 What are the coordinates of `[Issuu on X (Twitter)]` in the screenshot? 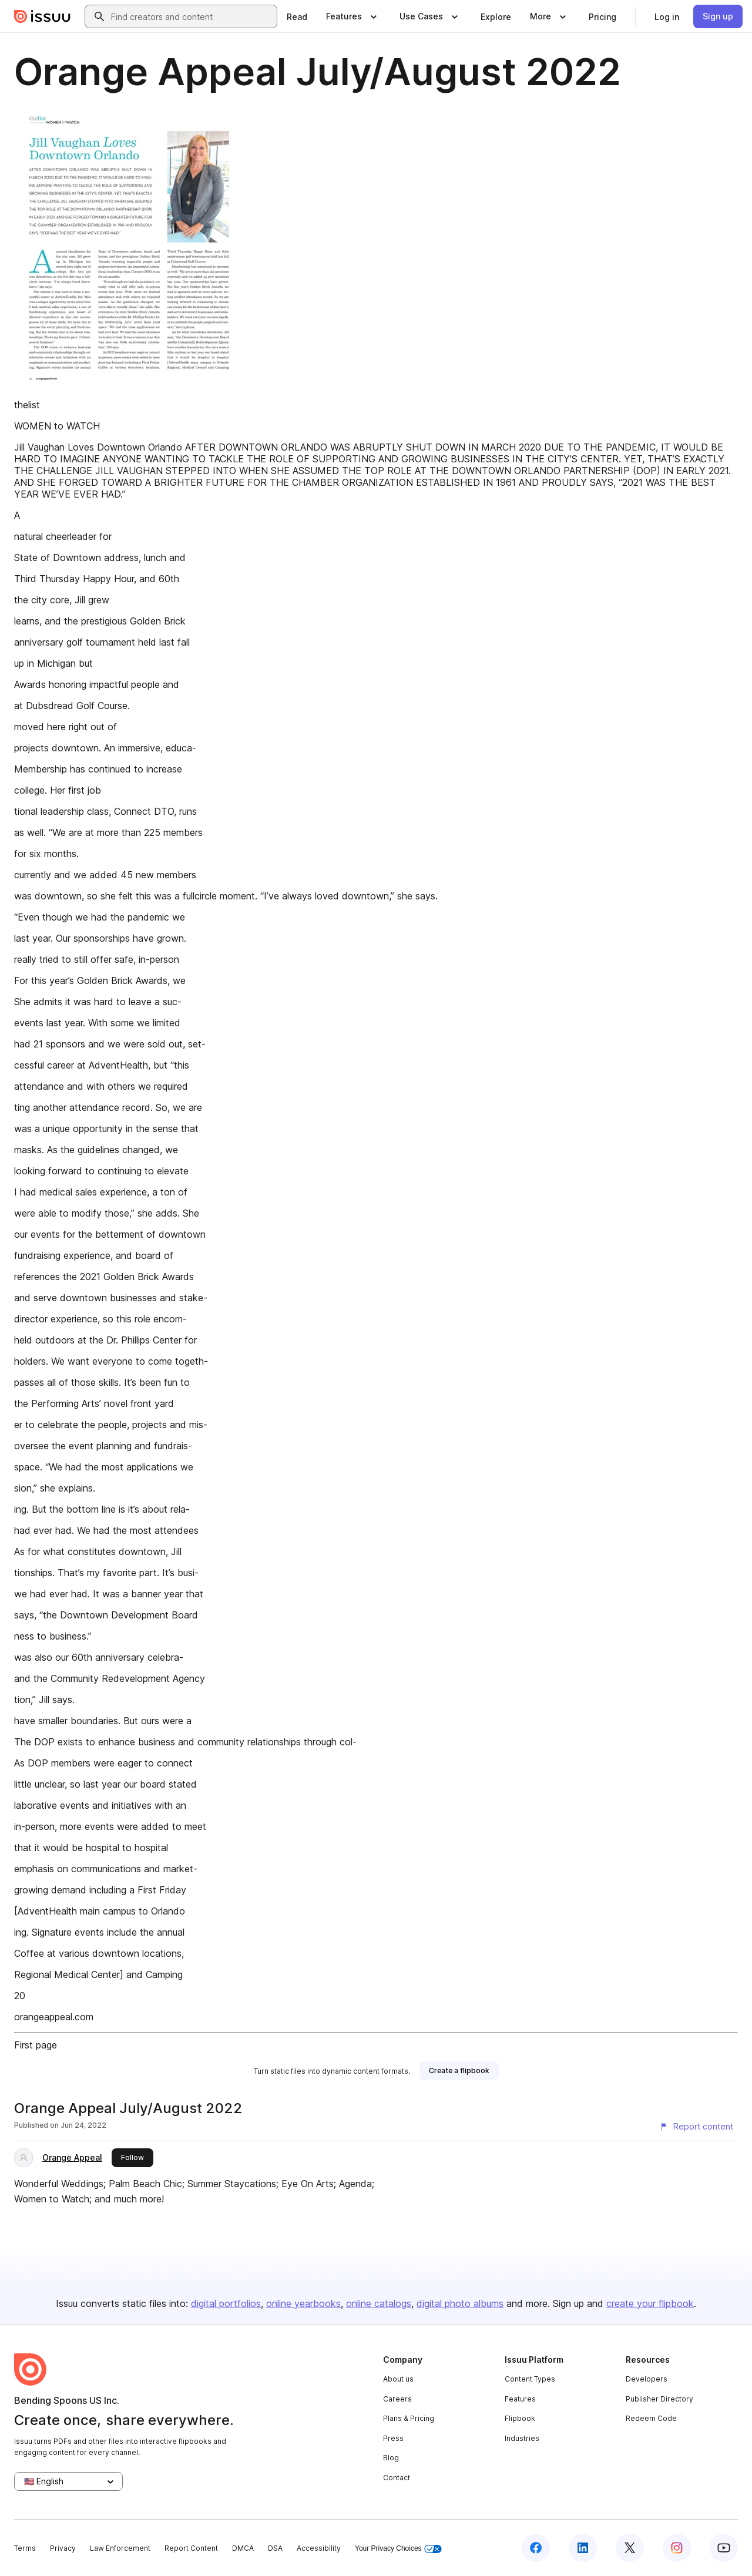 It's located at (630, 2548).